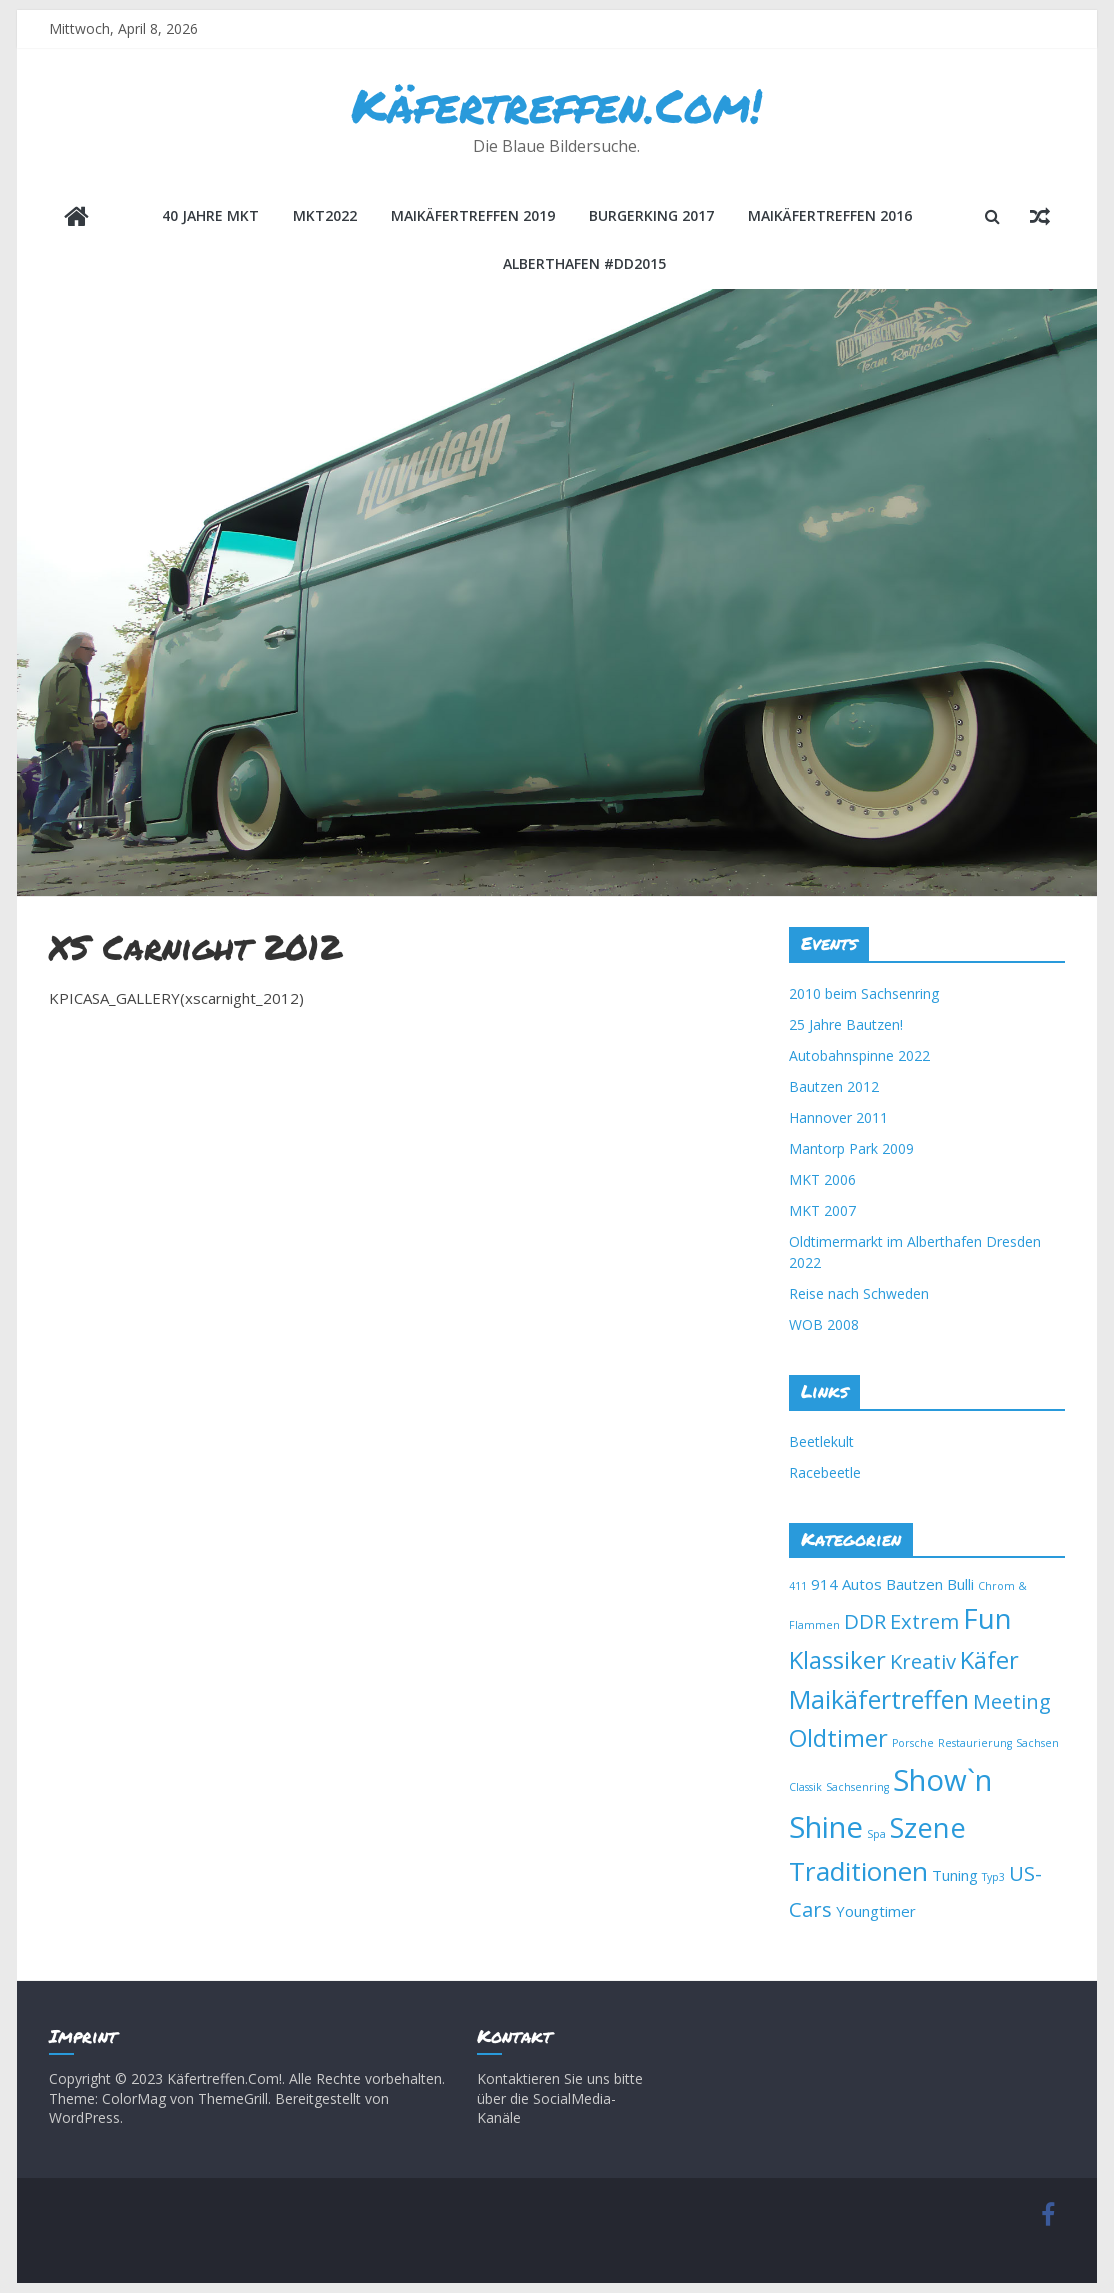 This screenshot has width=1114, height=2293. What do you see at coordinates (798, 1586) in the screenshot?
I see `411 [411 (1 Eintrag)]` at bounding box center [798, 1586].